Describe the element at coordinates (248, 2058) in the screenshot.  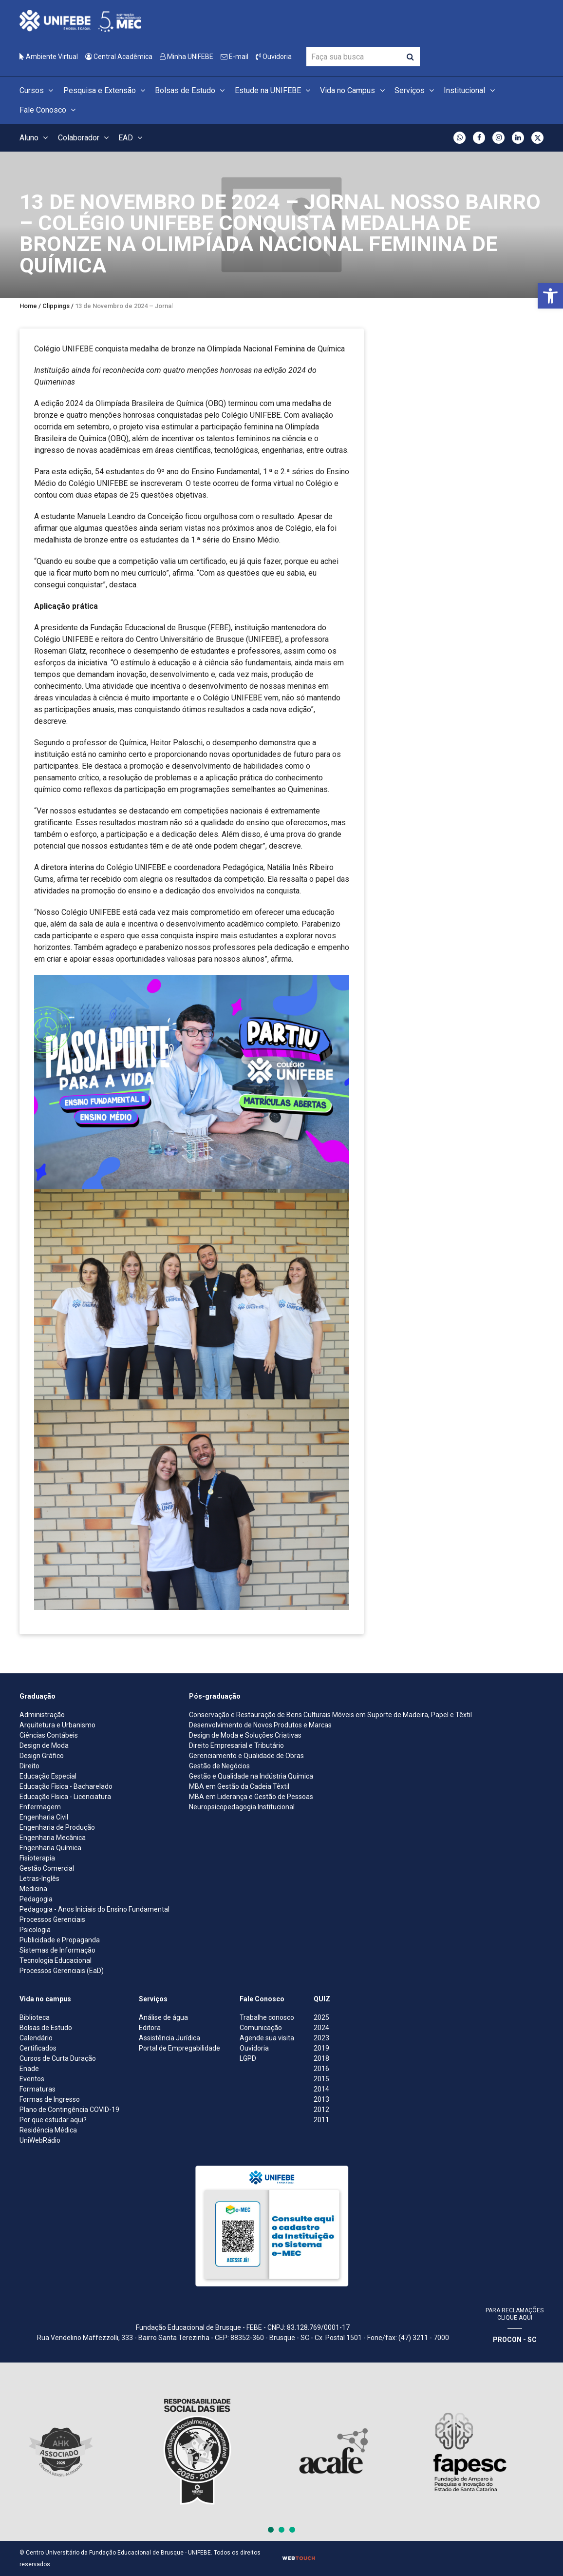
I see `LGPD` at that location.